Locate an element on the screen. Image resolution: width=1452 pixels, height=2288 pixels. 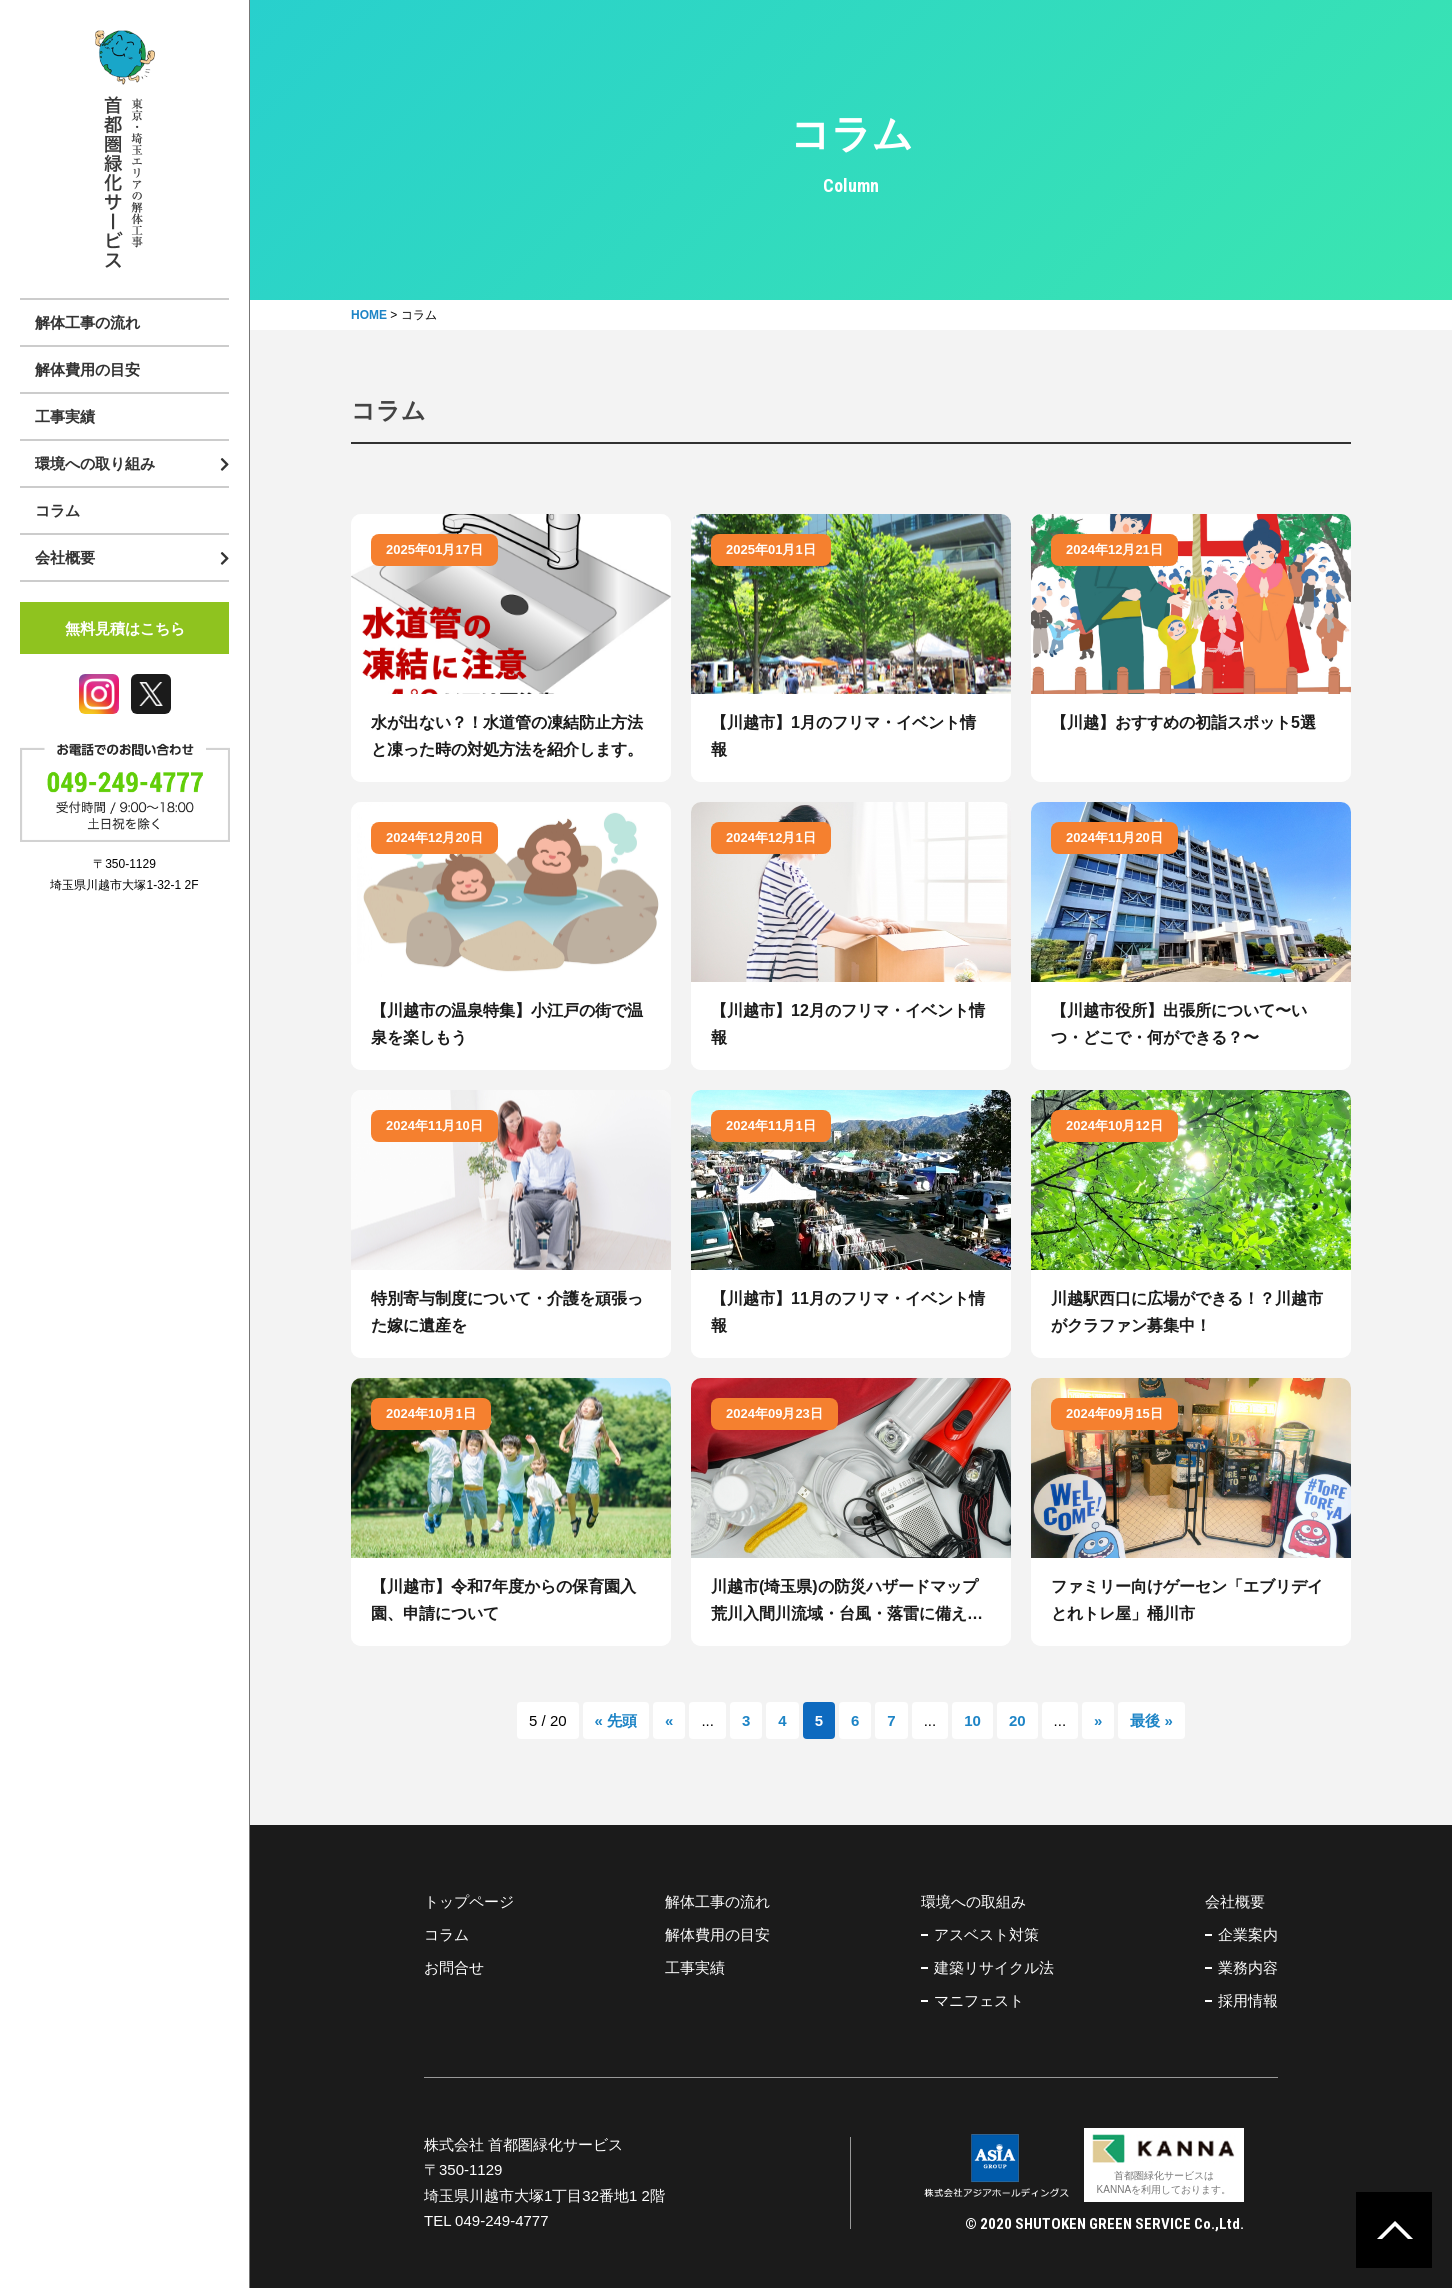
会社概要 is located at coordinates (1235, 1901).